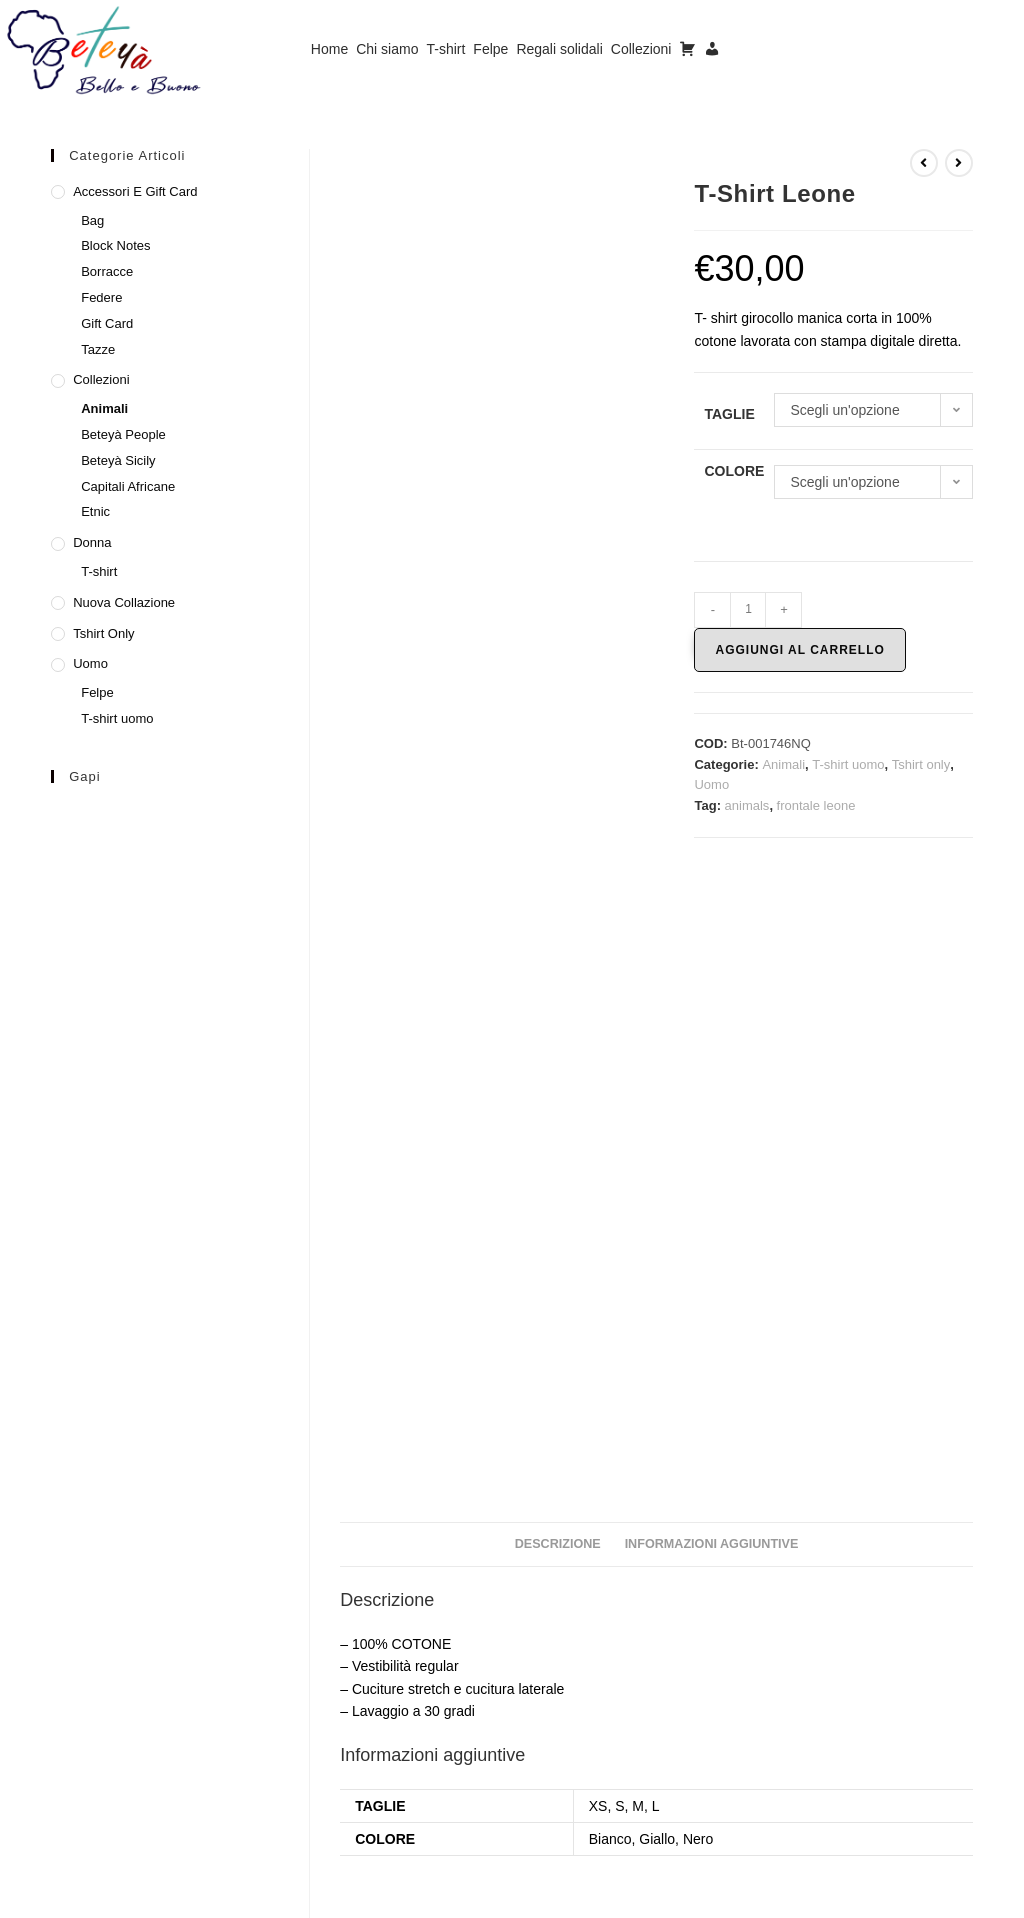  I want to click on [Visualizza il prodotto successivo], so click(959, 163).